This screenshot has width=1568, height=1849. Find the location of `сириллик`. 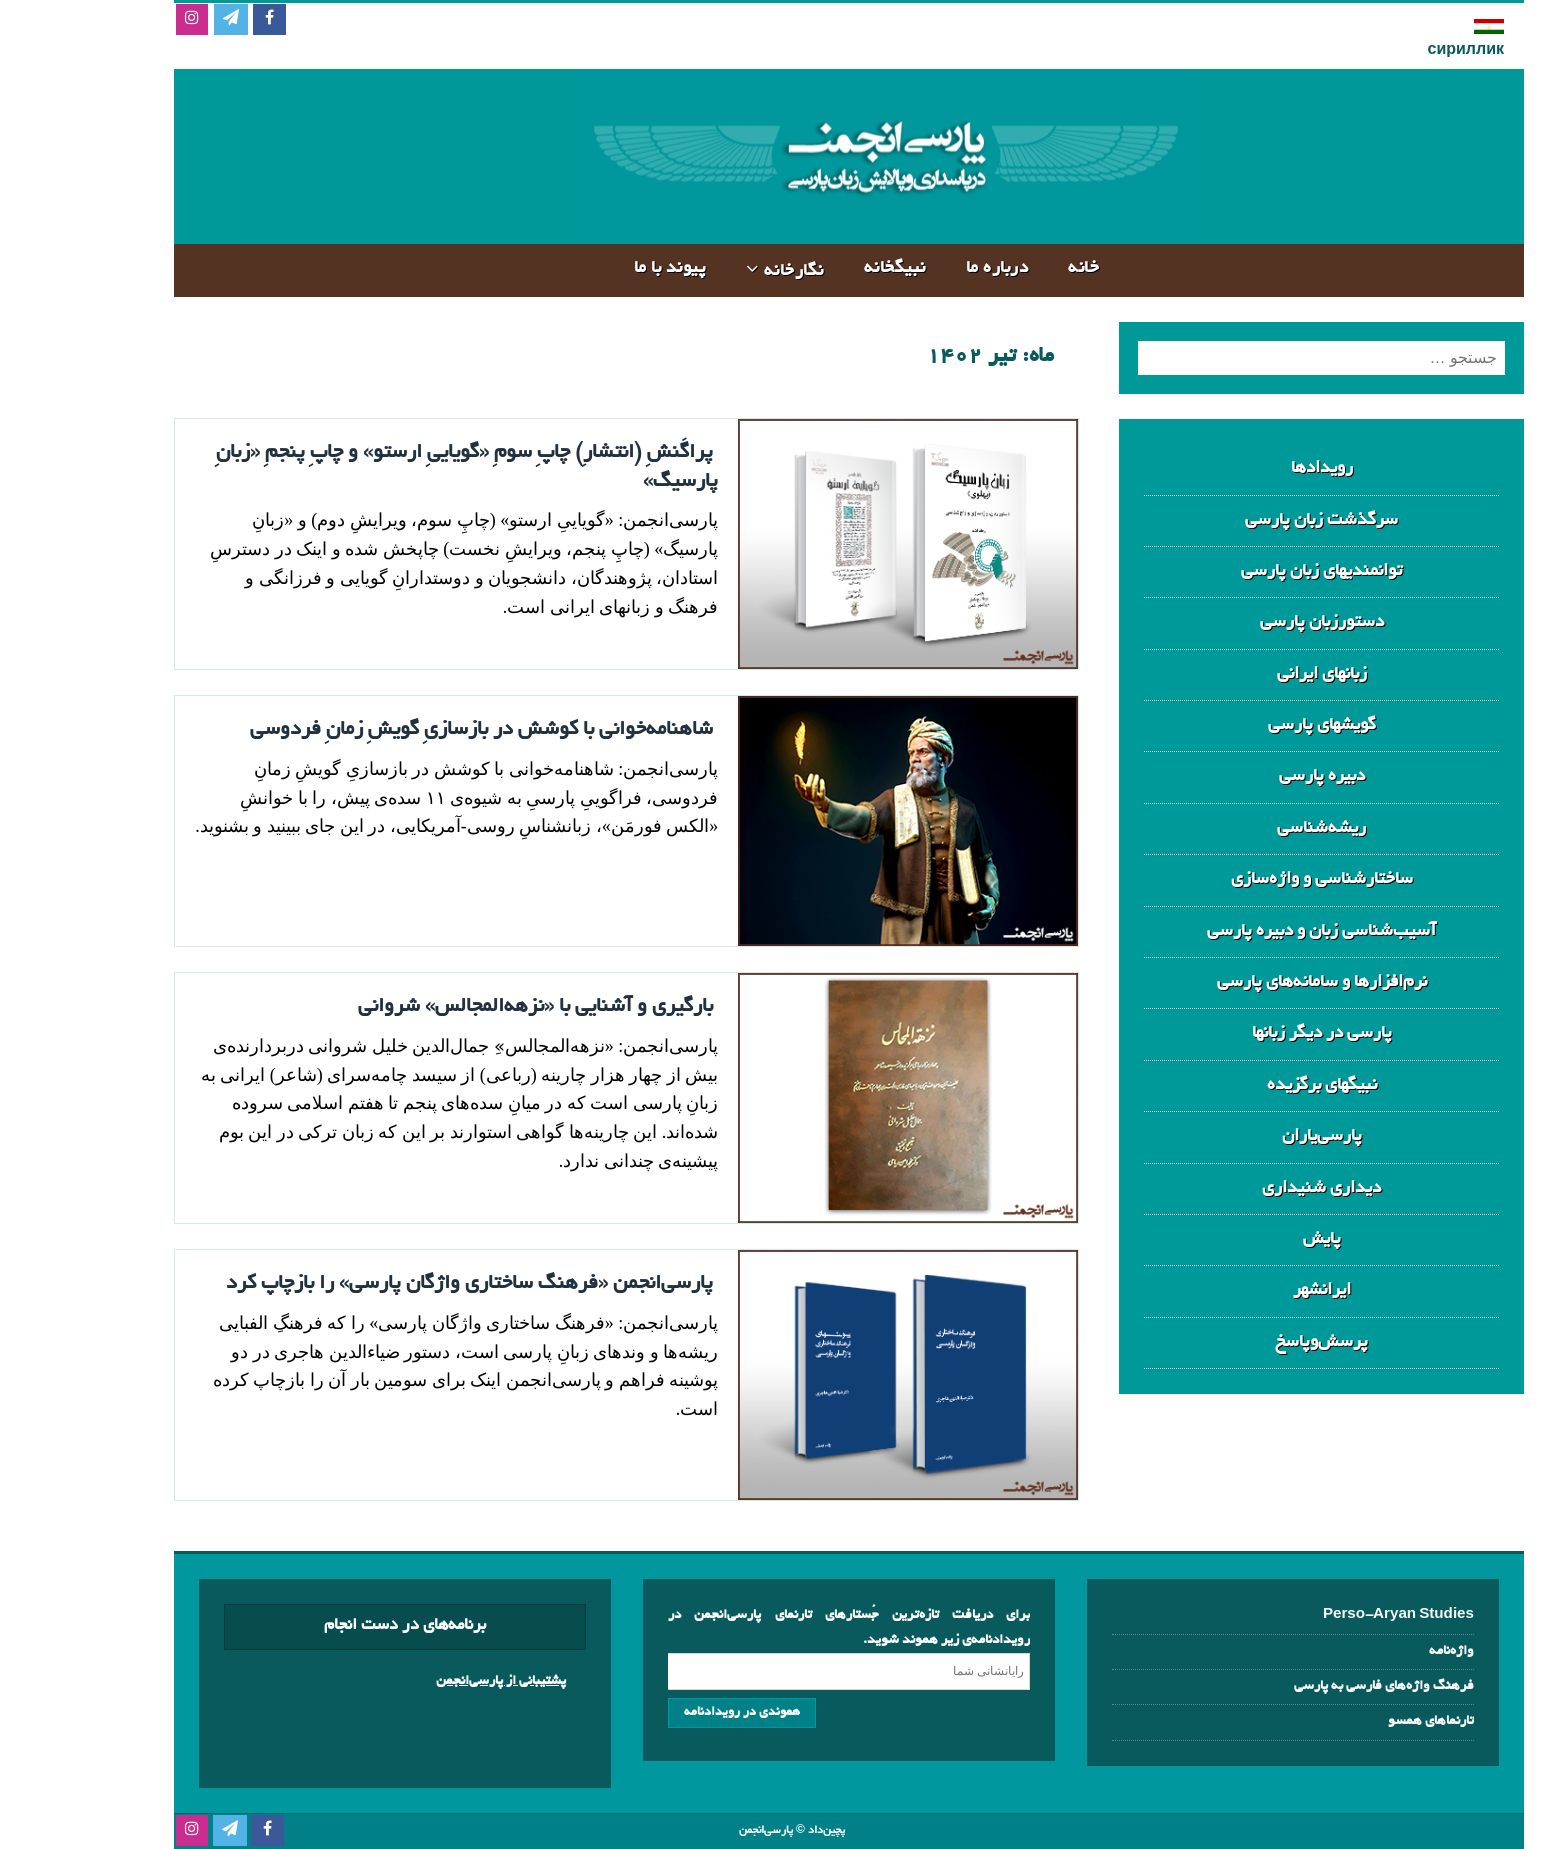

сириллик is located at coordinates (1400, 51).